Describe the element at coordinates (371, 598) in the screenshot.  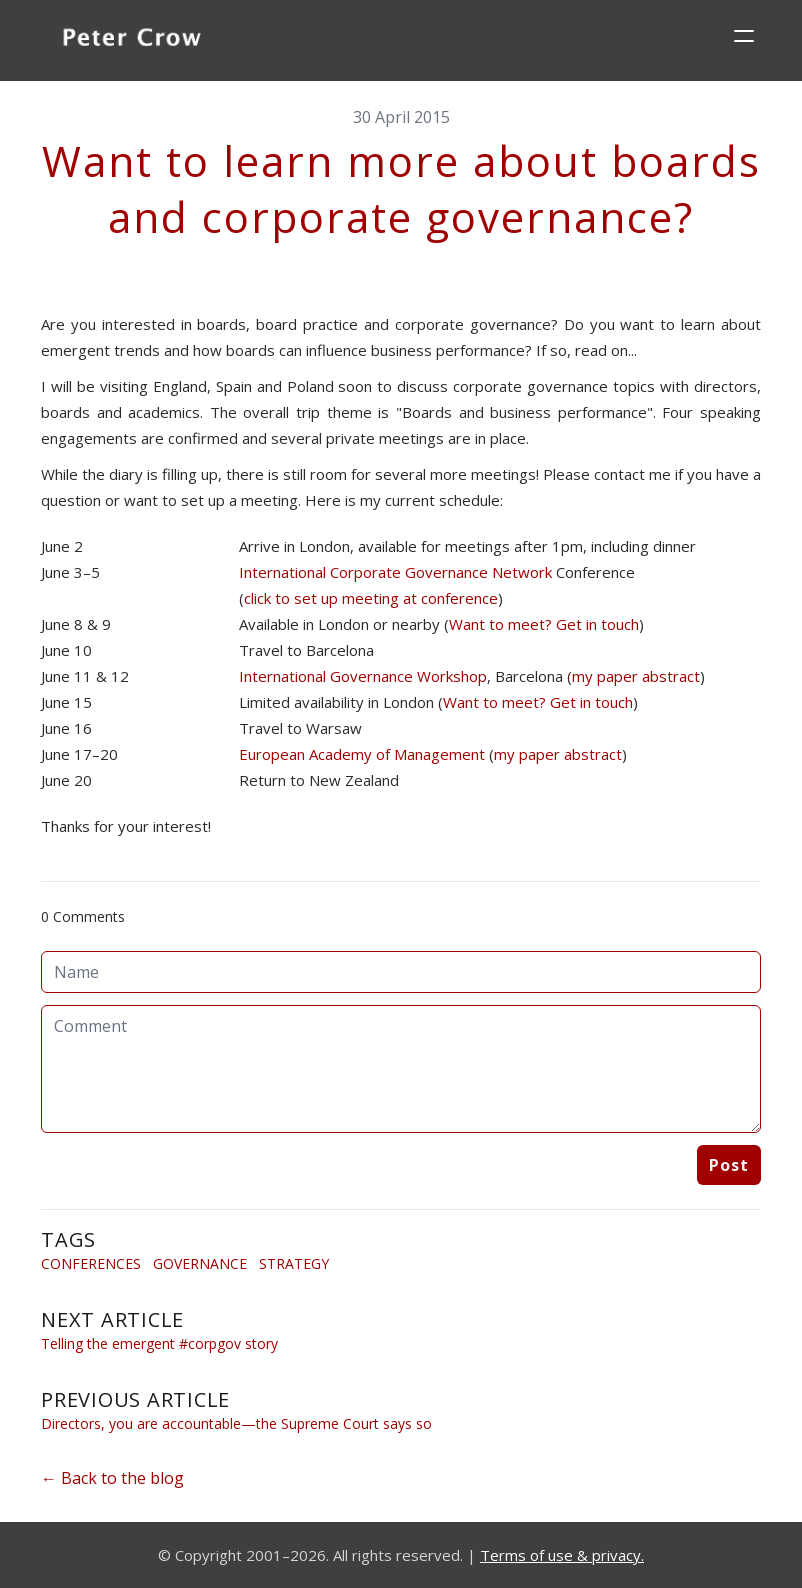
I see `click to set up meeting at conference` at that location.